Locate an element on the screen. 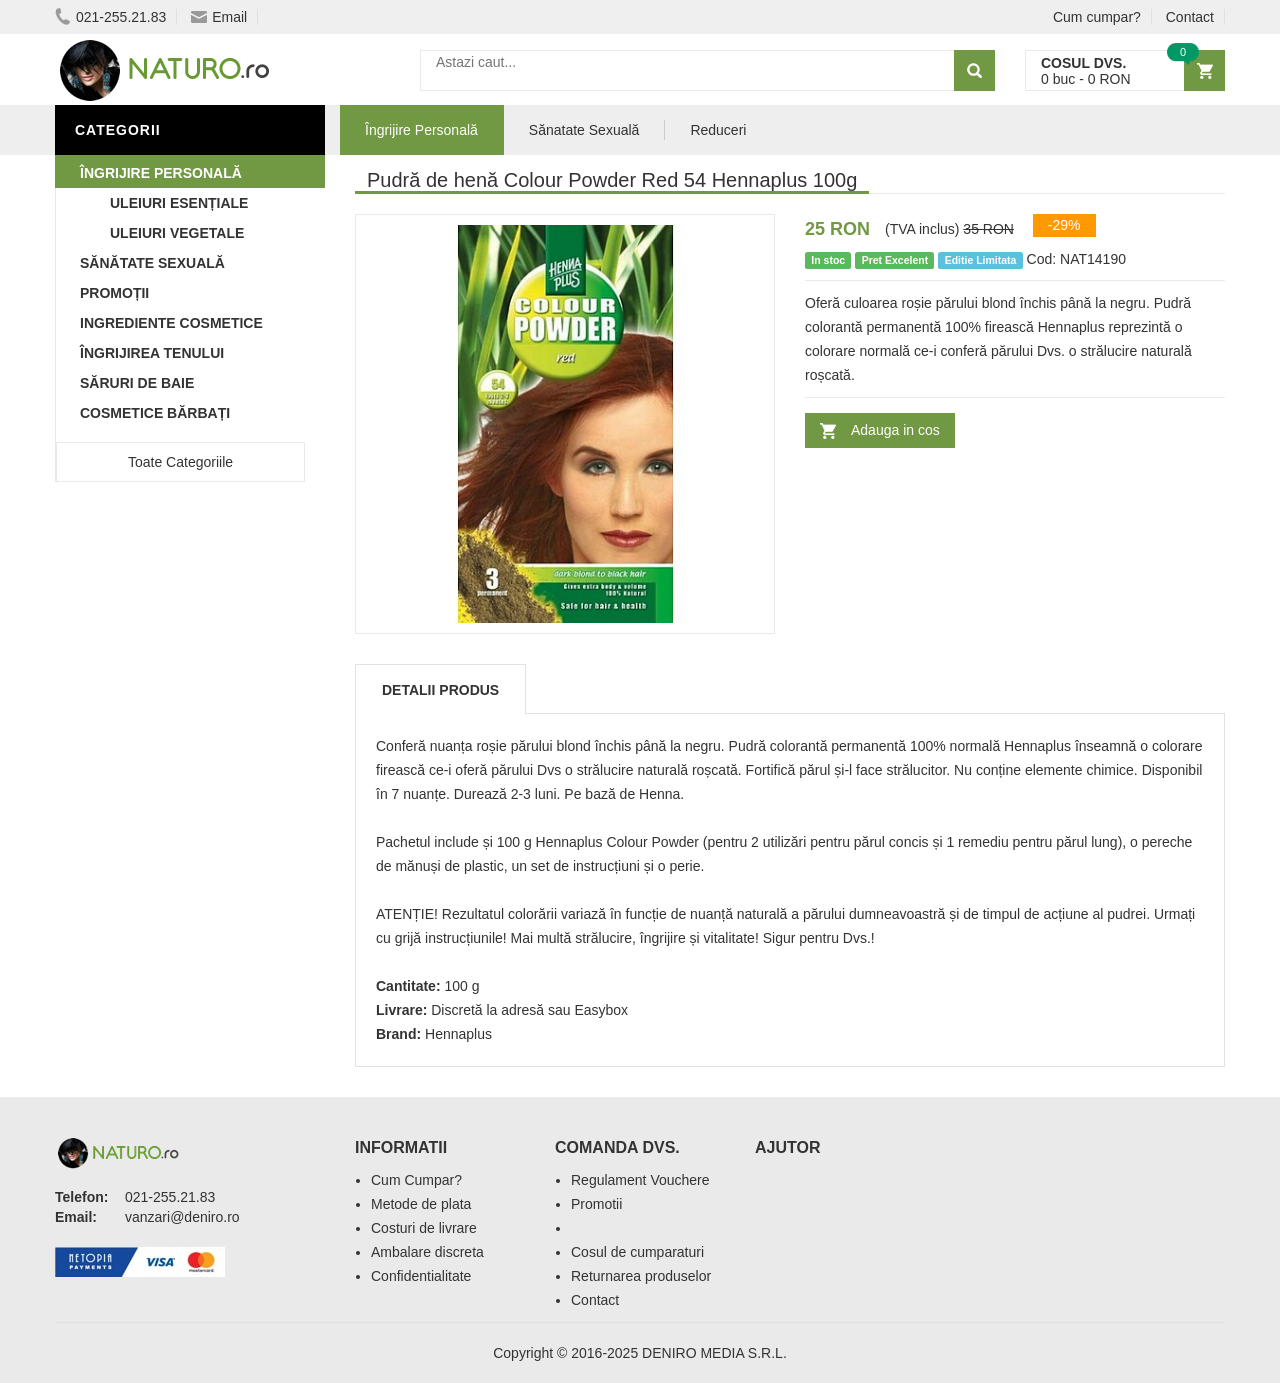  Îngrijirea Tenului is located at coordinates (152, 353).